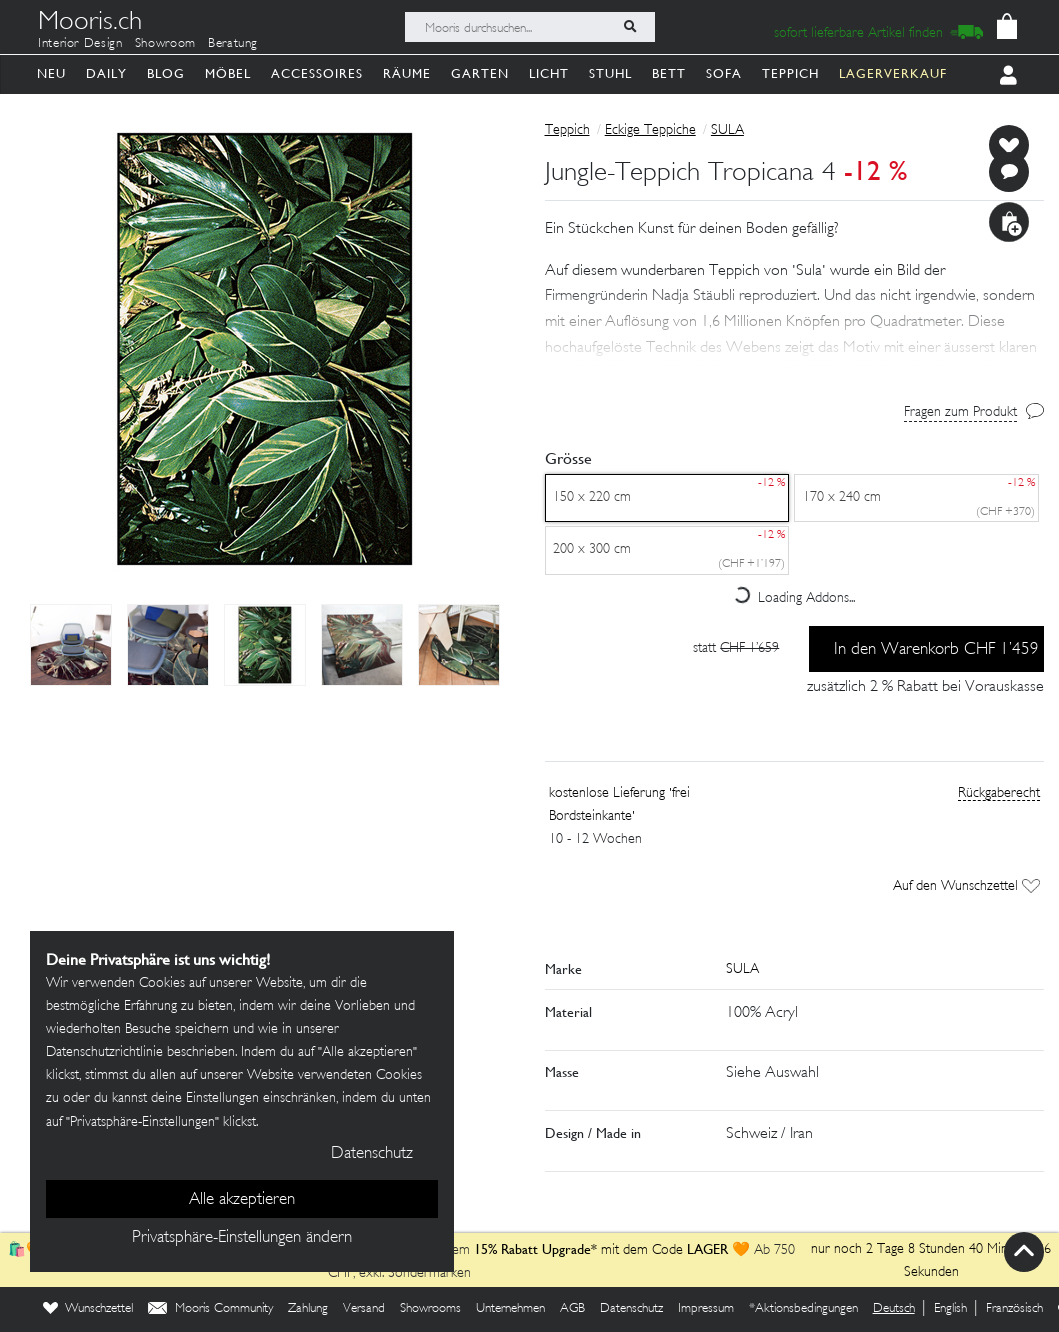 This screenshot has width=1059, height=1332. I want to click on Bett, so click(669, 73).